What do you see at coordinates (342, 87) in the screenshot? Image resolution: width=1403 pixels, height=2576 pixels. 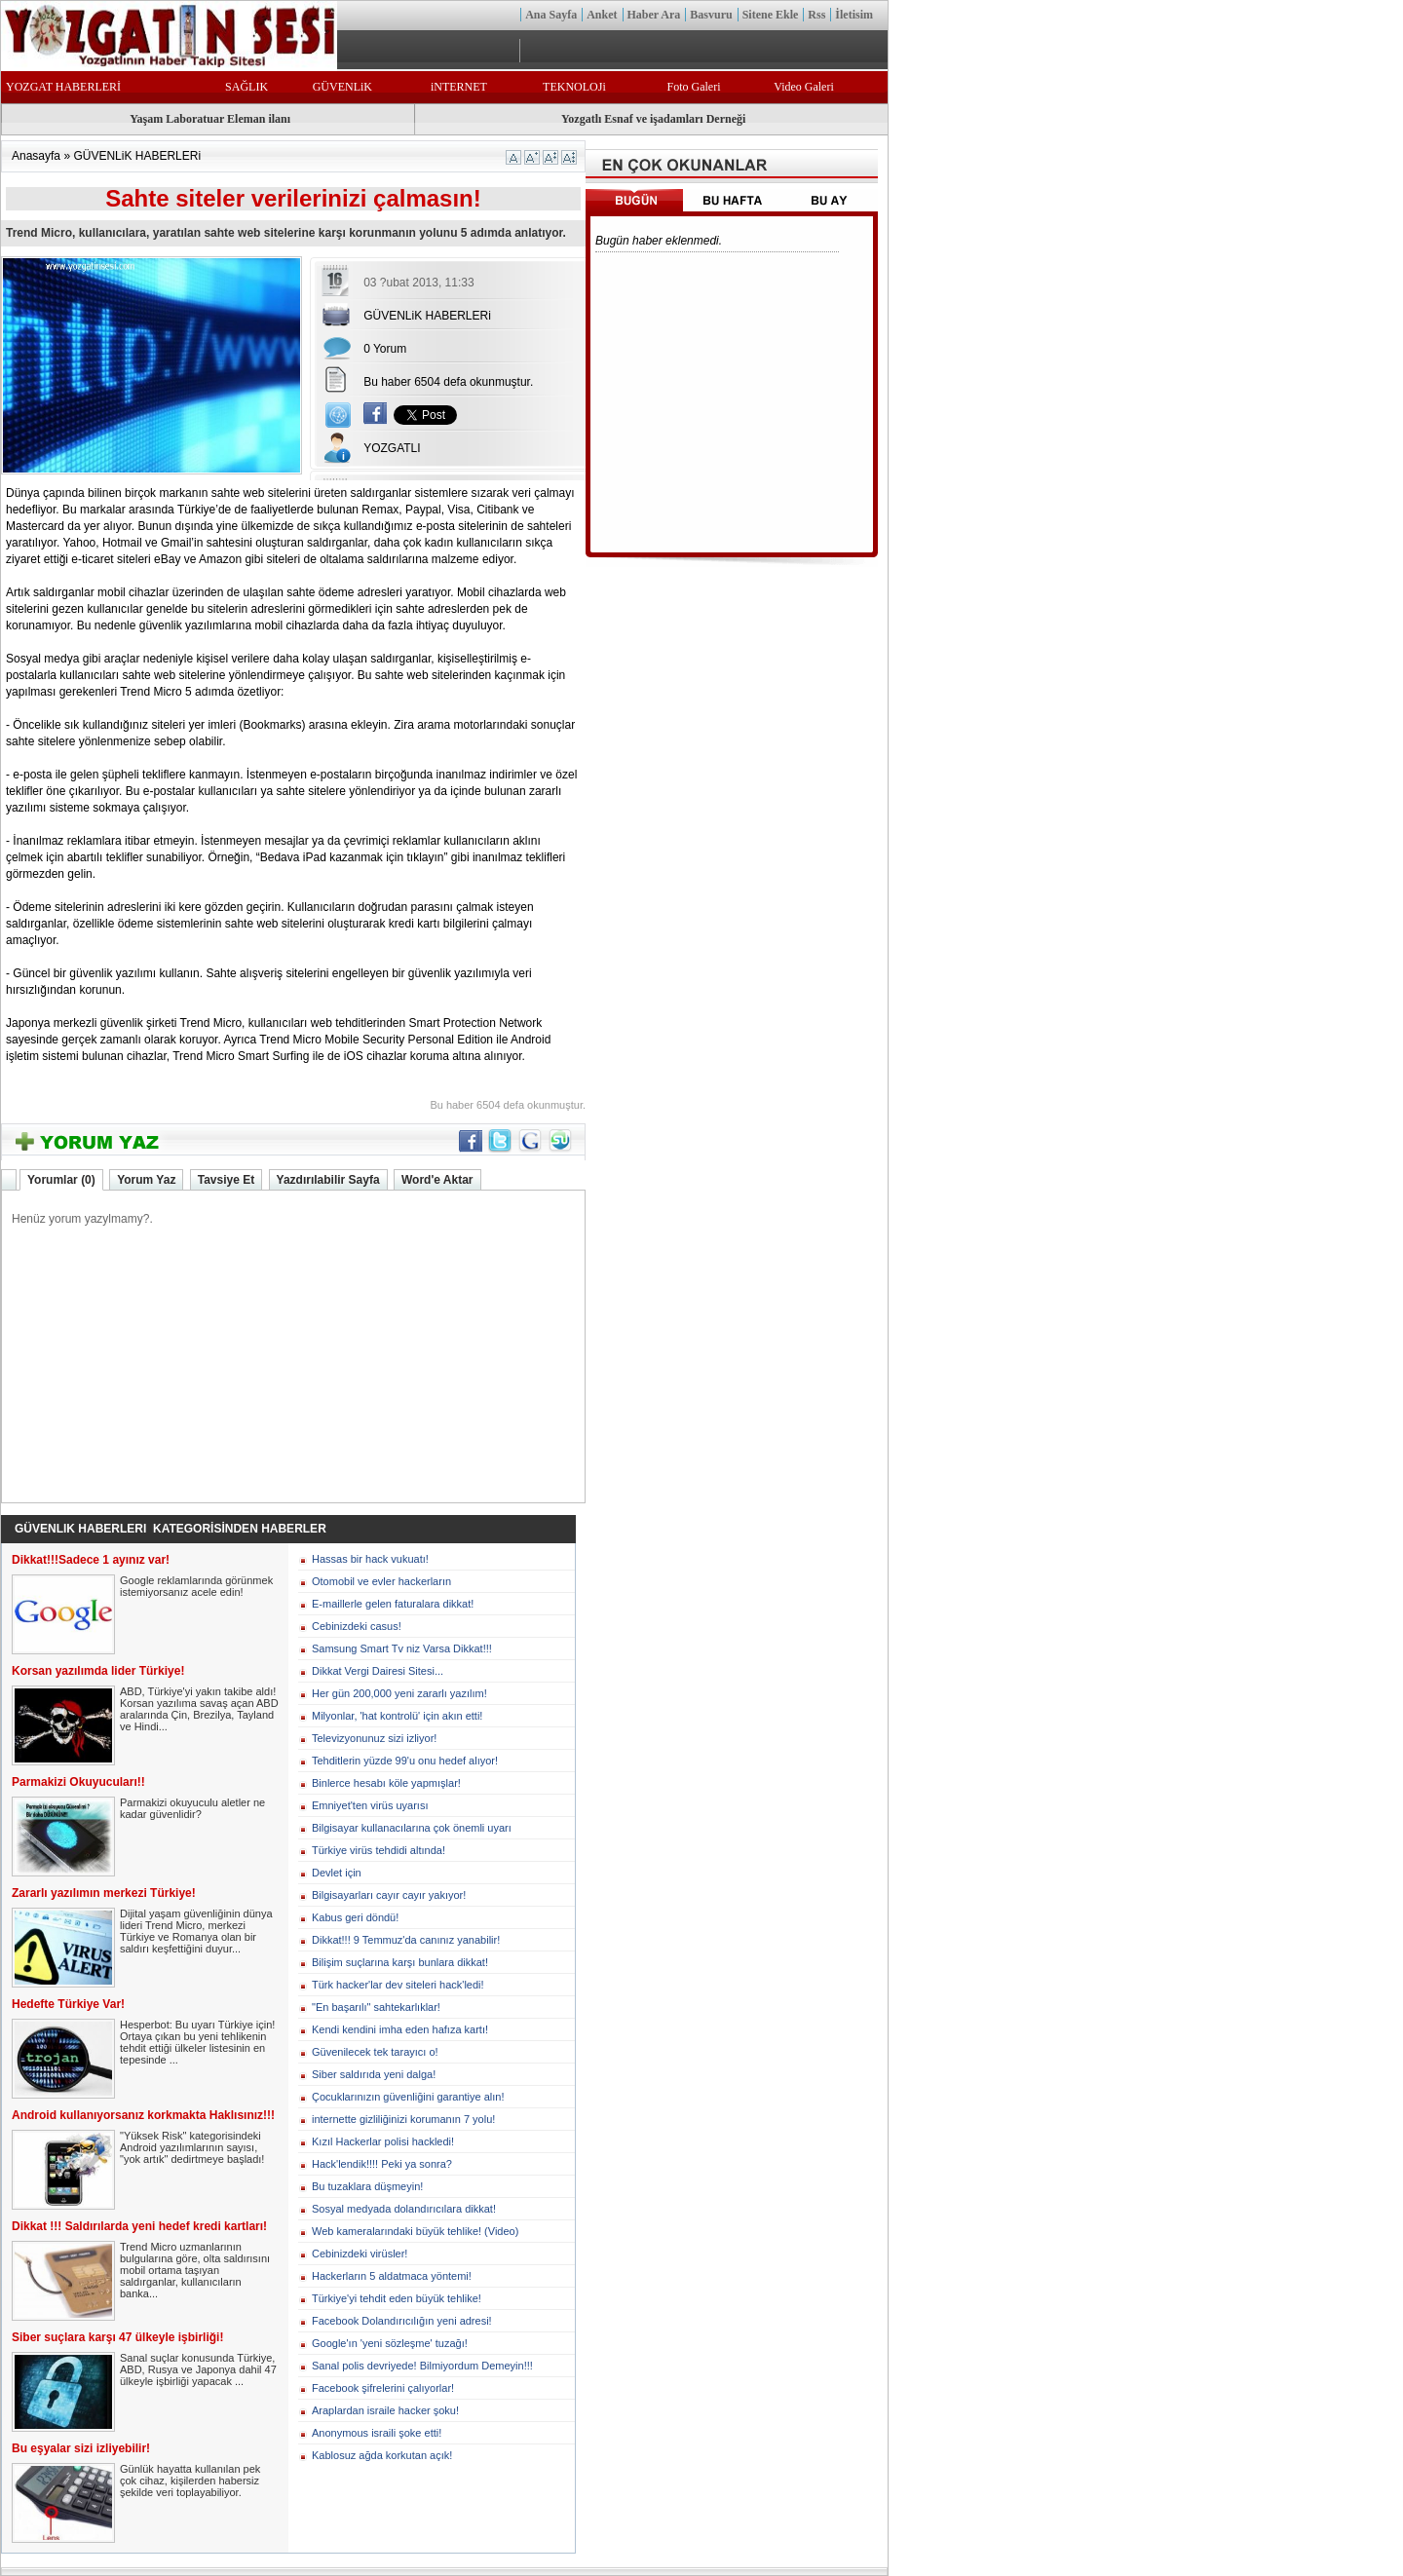 I see `GÜVENLiK` at bounding box center [342, 87].